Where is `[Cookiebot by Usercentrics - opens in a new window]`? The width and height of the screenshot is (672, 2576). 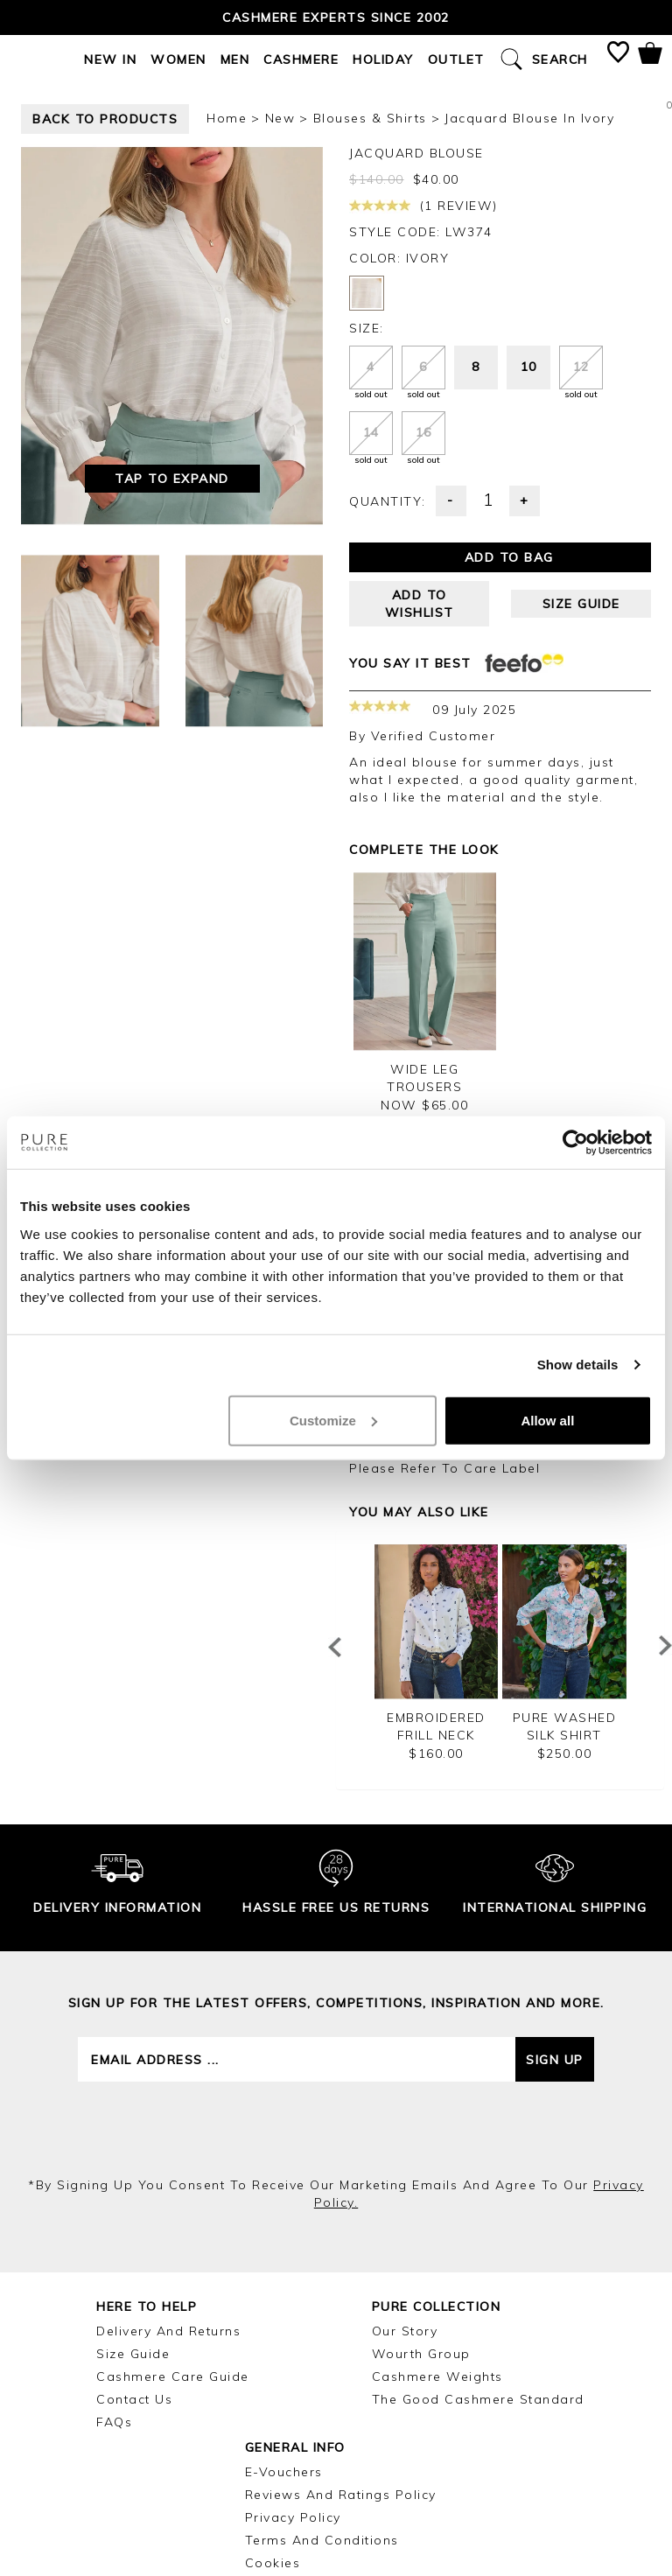 [Cookiebot by Usercentrics - opens in a new window] is located at coordinates (575, 1143).